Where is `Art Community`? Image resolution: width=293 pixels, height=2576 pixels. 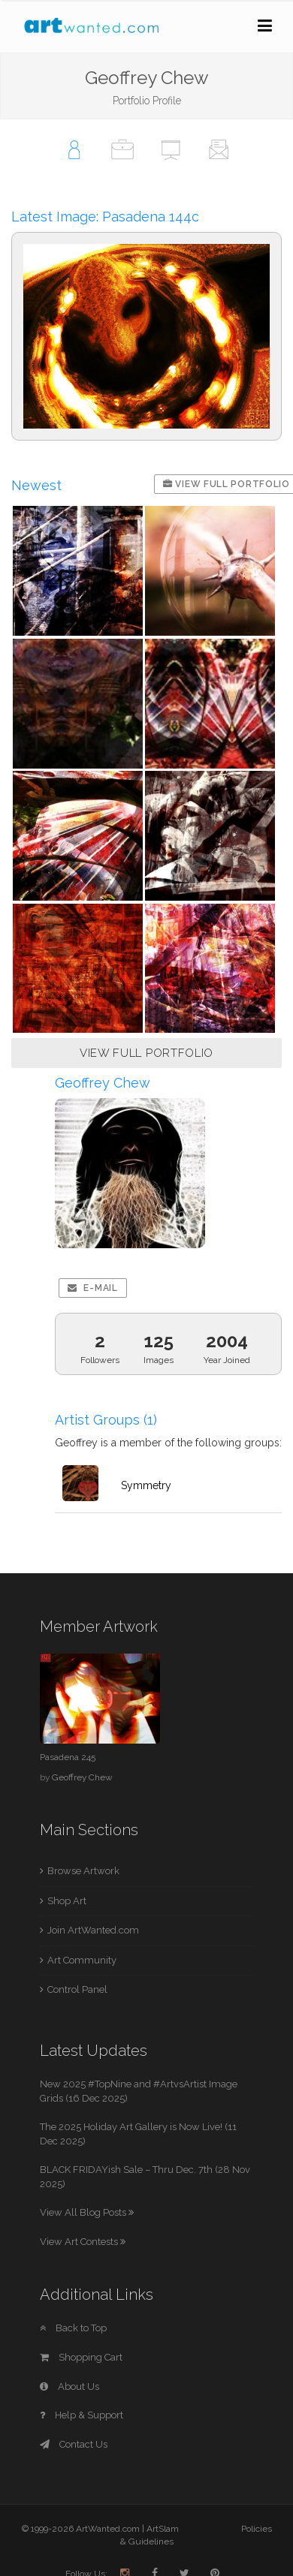
Art Community is located at coordinates (81, 1960).